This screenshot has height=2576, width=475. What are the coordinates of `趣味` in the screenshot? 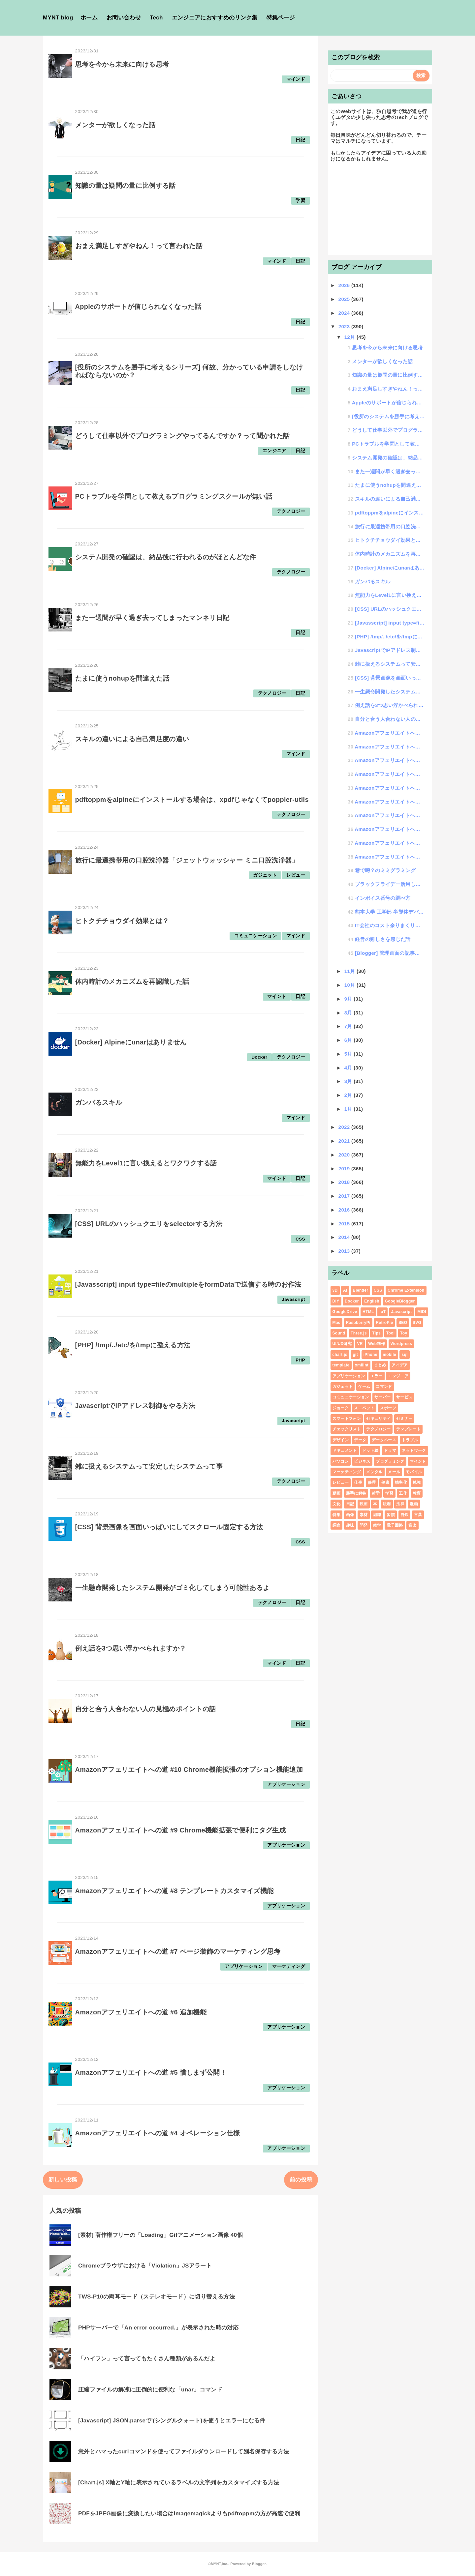 It's located at (350, 1525).